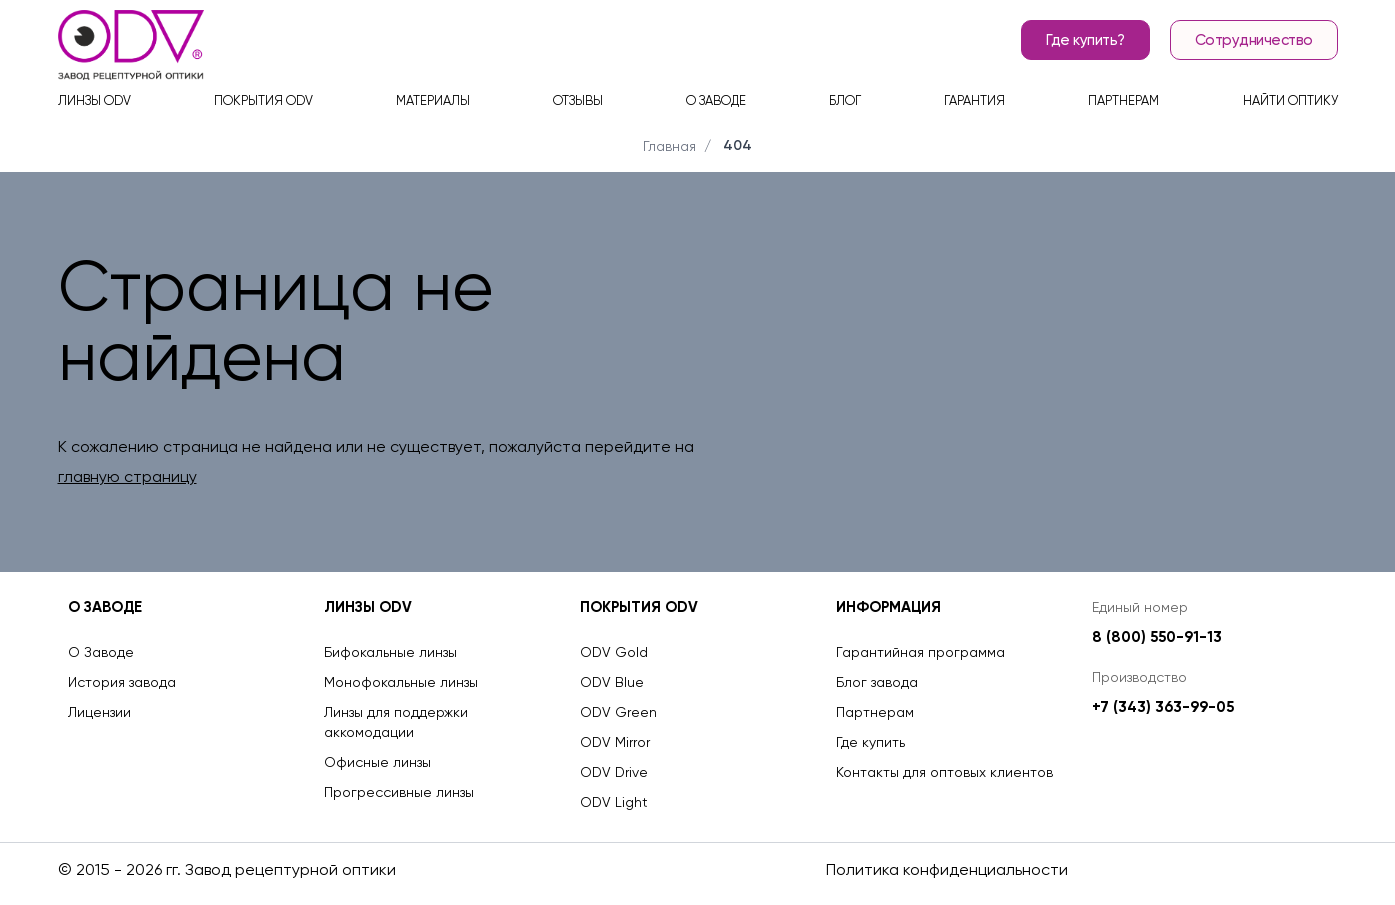  Describe the element at coordinates (612, 682) in the screenshot. I see `ODV Blue` at that location.